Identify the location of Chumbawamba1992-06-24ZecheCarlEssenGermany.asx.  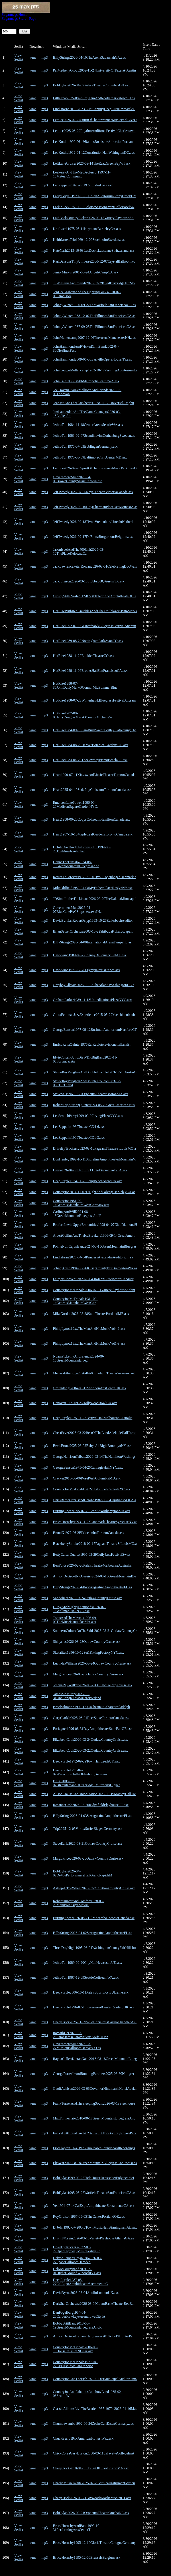
(93, 2423).